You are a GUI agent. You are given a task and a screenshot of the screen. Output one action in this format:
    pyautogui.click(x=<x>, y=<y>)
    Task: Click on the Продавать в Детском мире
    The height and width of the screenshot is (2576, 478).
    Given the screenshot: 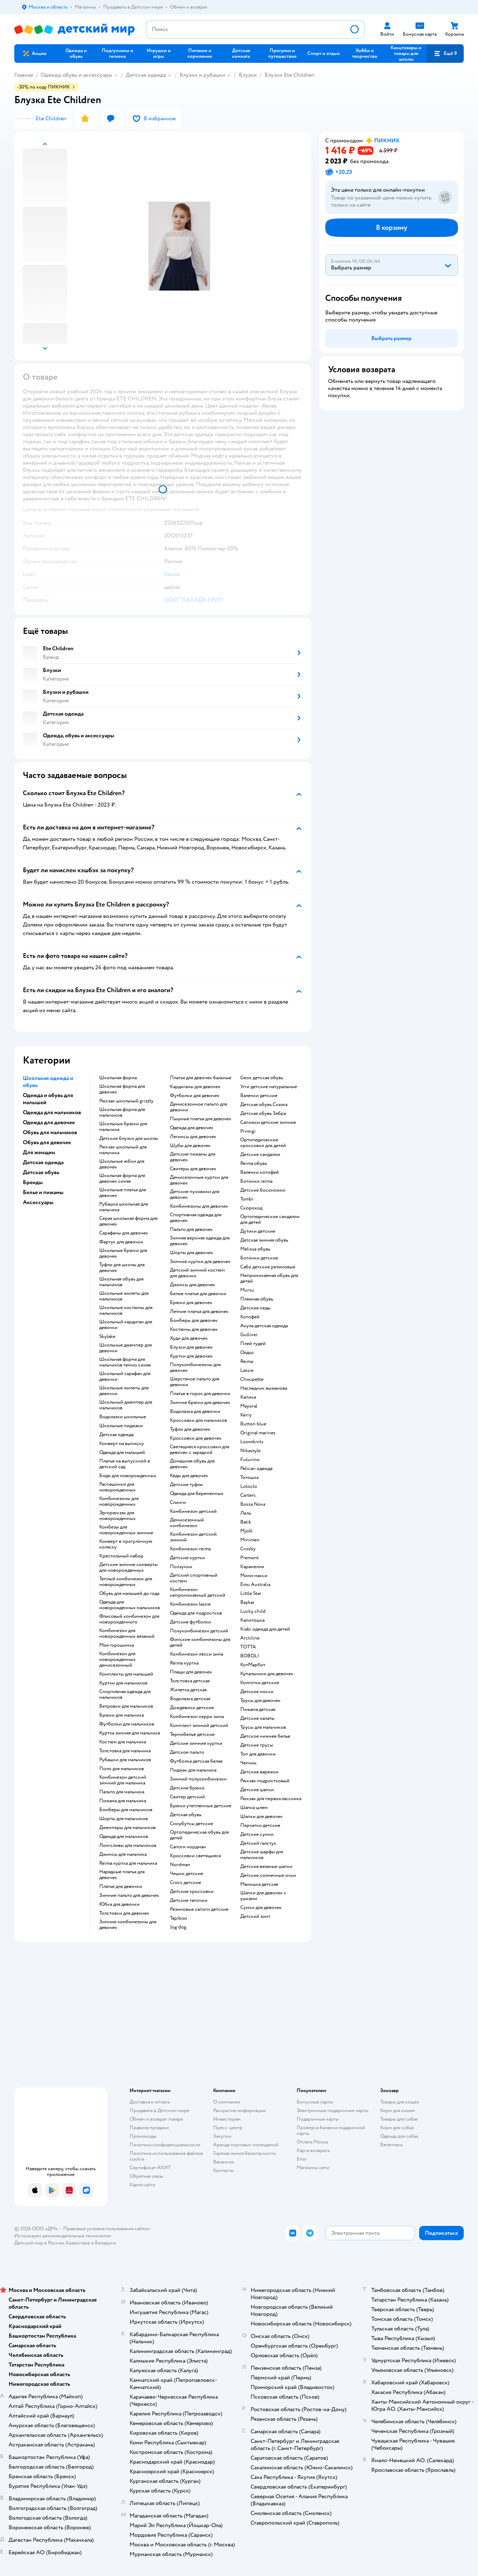 What is the action you would take?
    pyautogui.click(x=159, y=2110)
    